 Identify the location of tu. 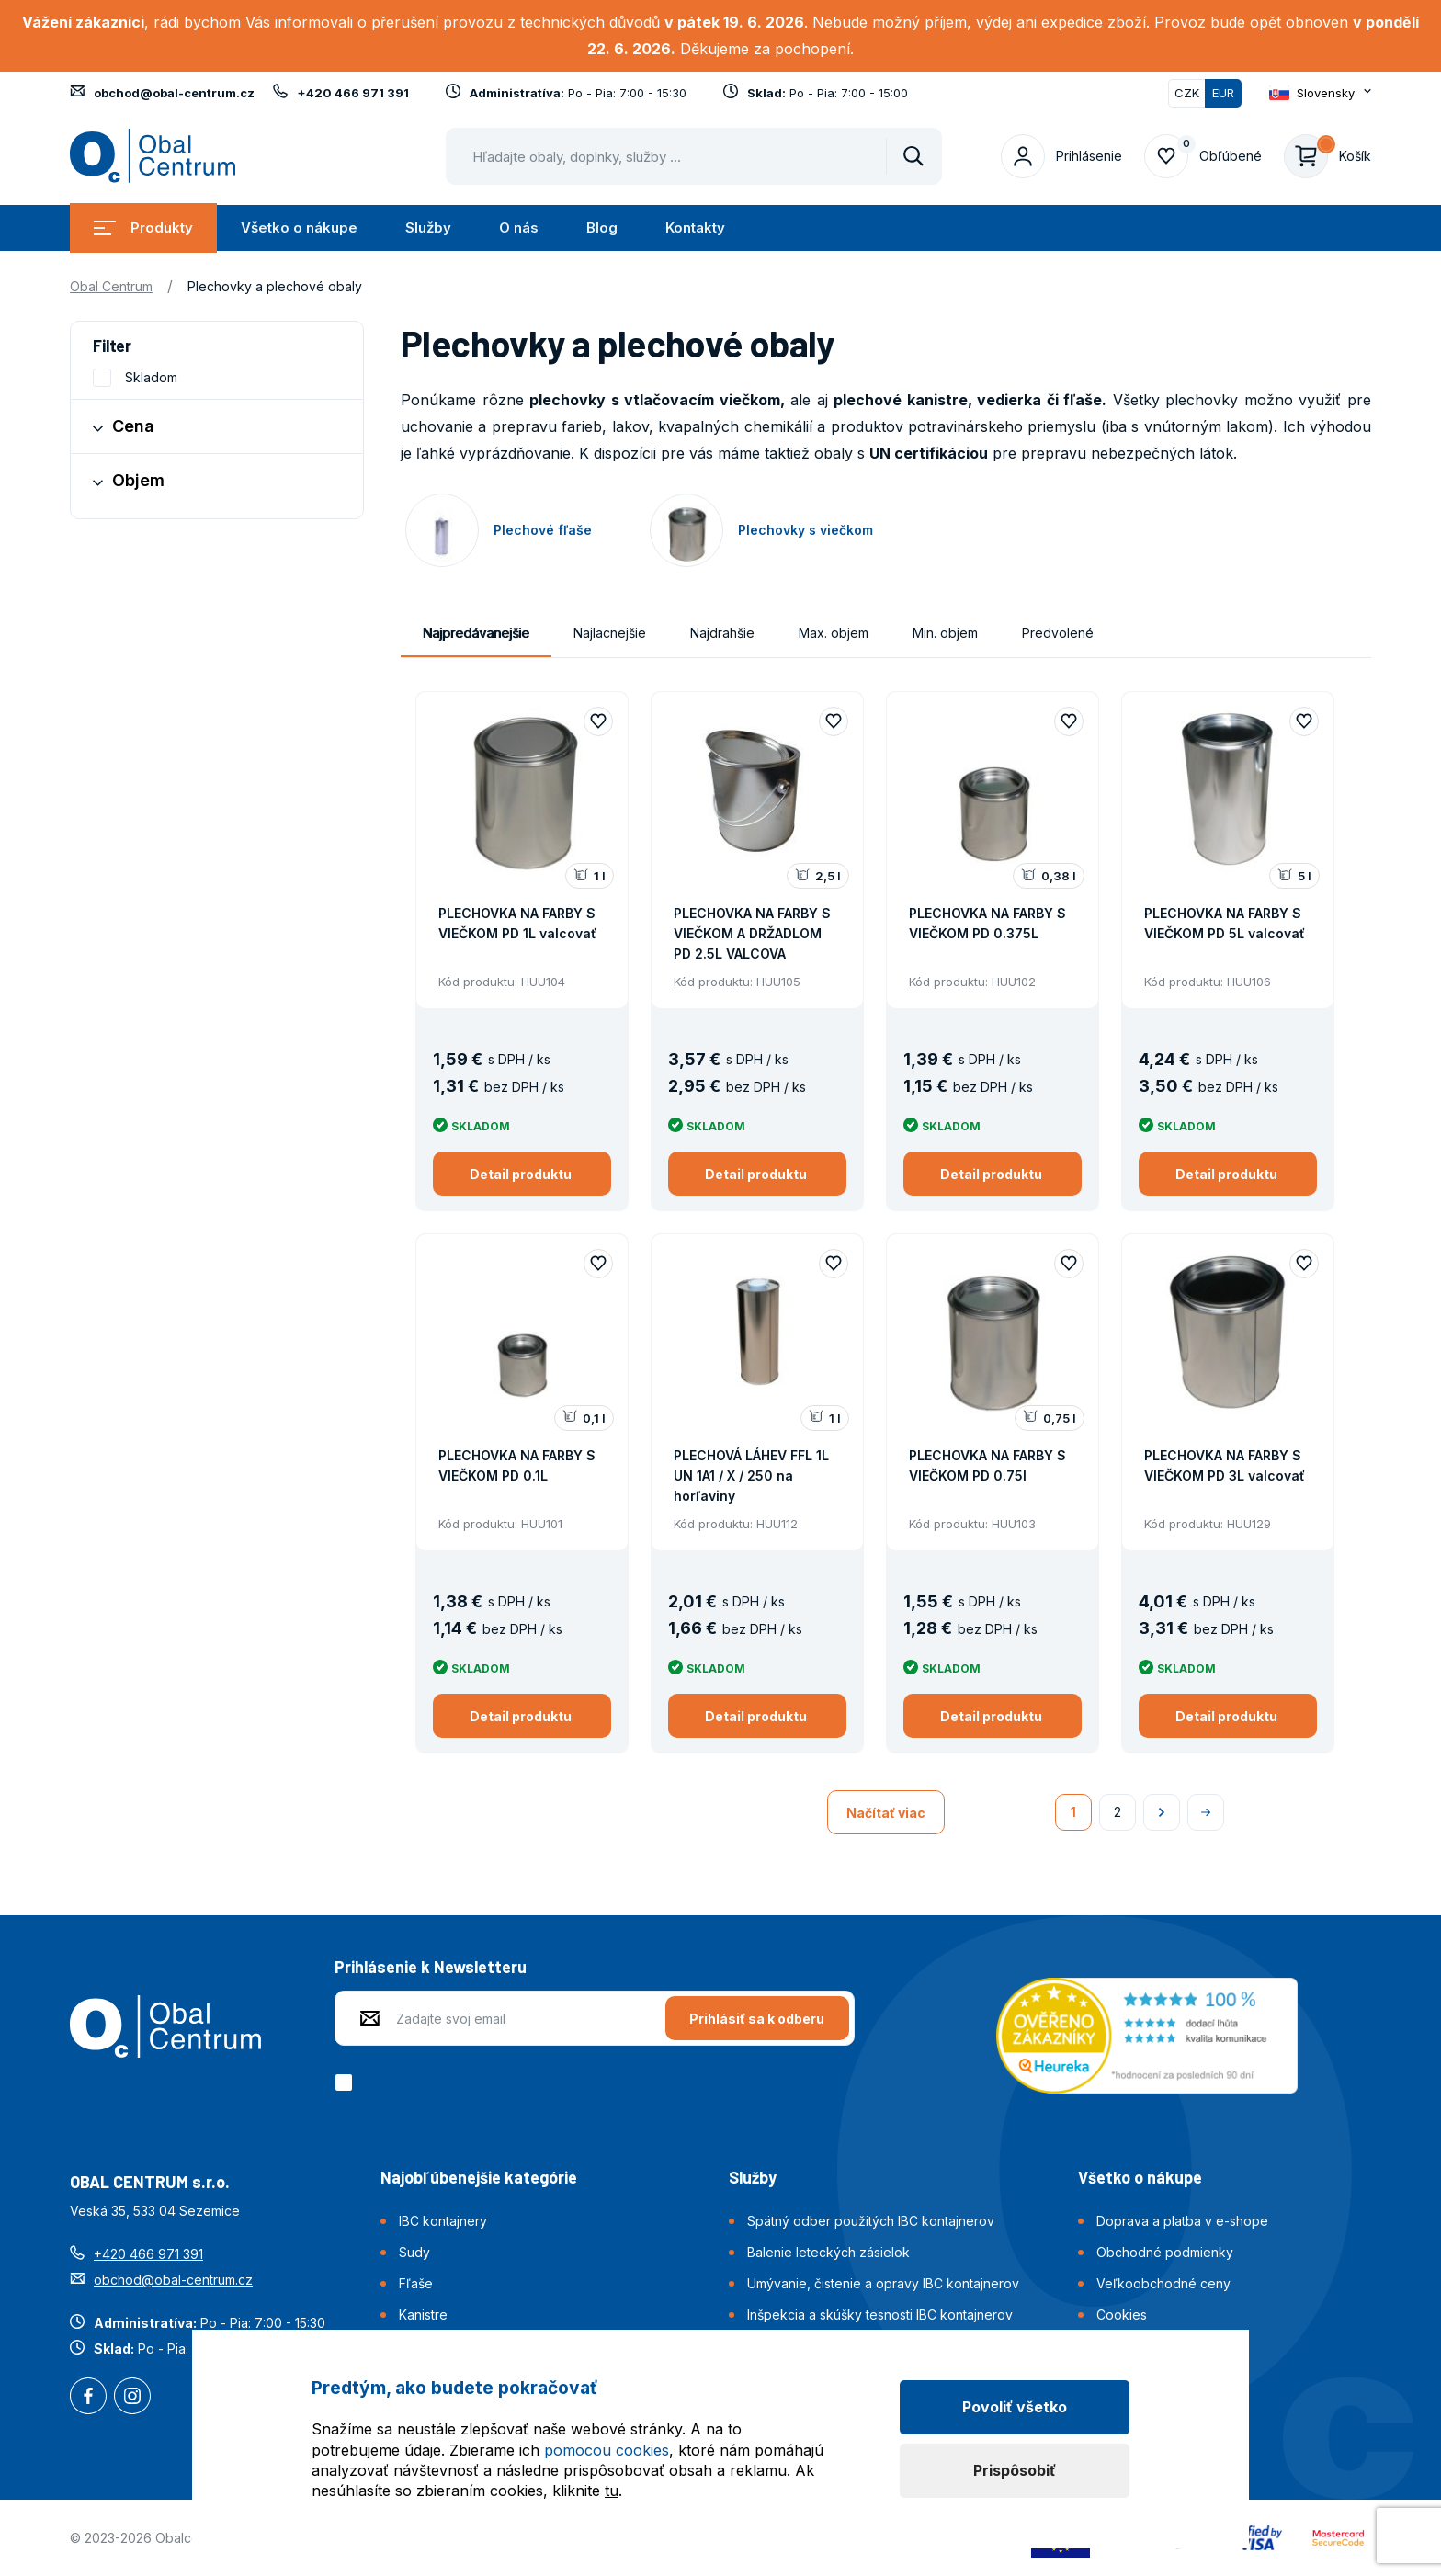
(611, 2490).